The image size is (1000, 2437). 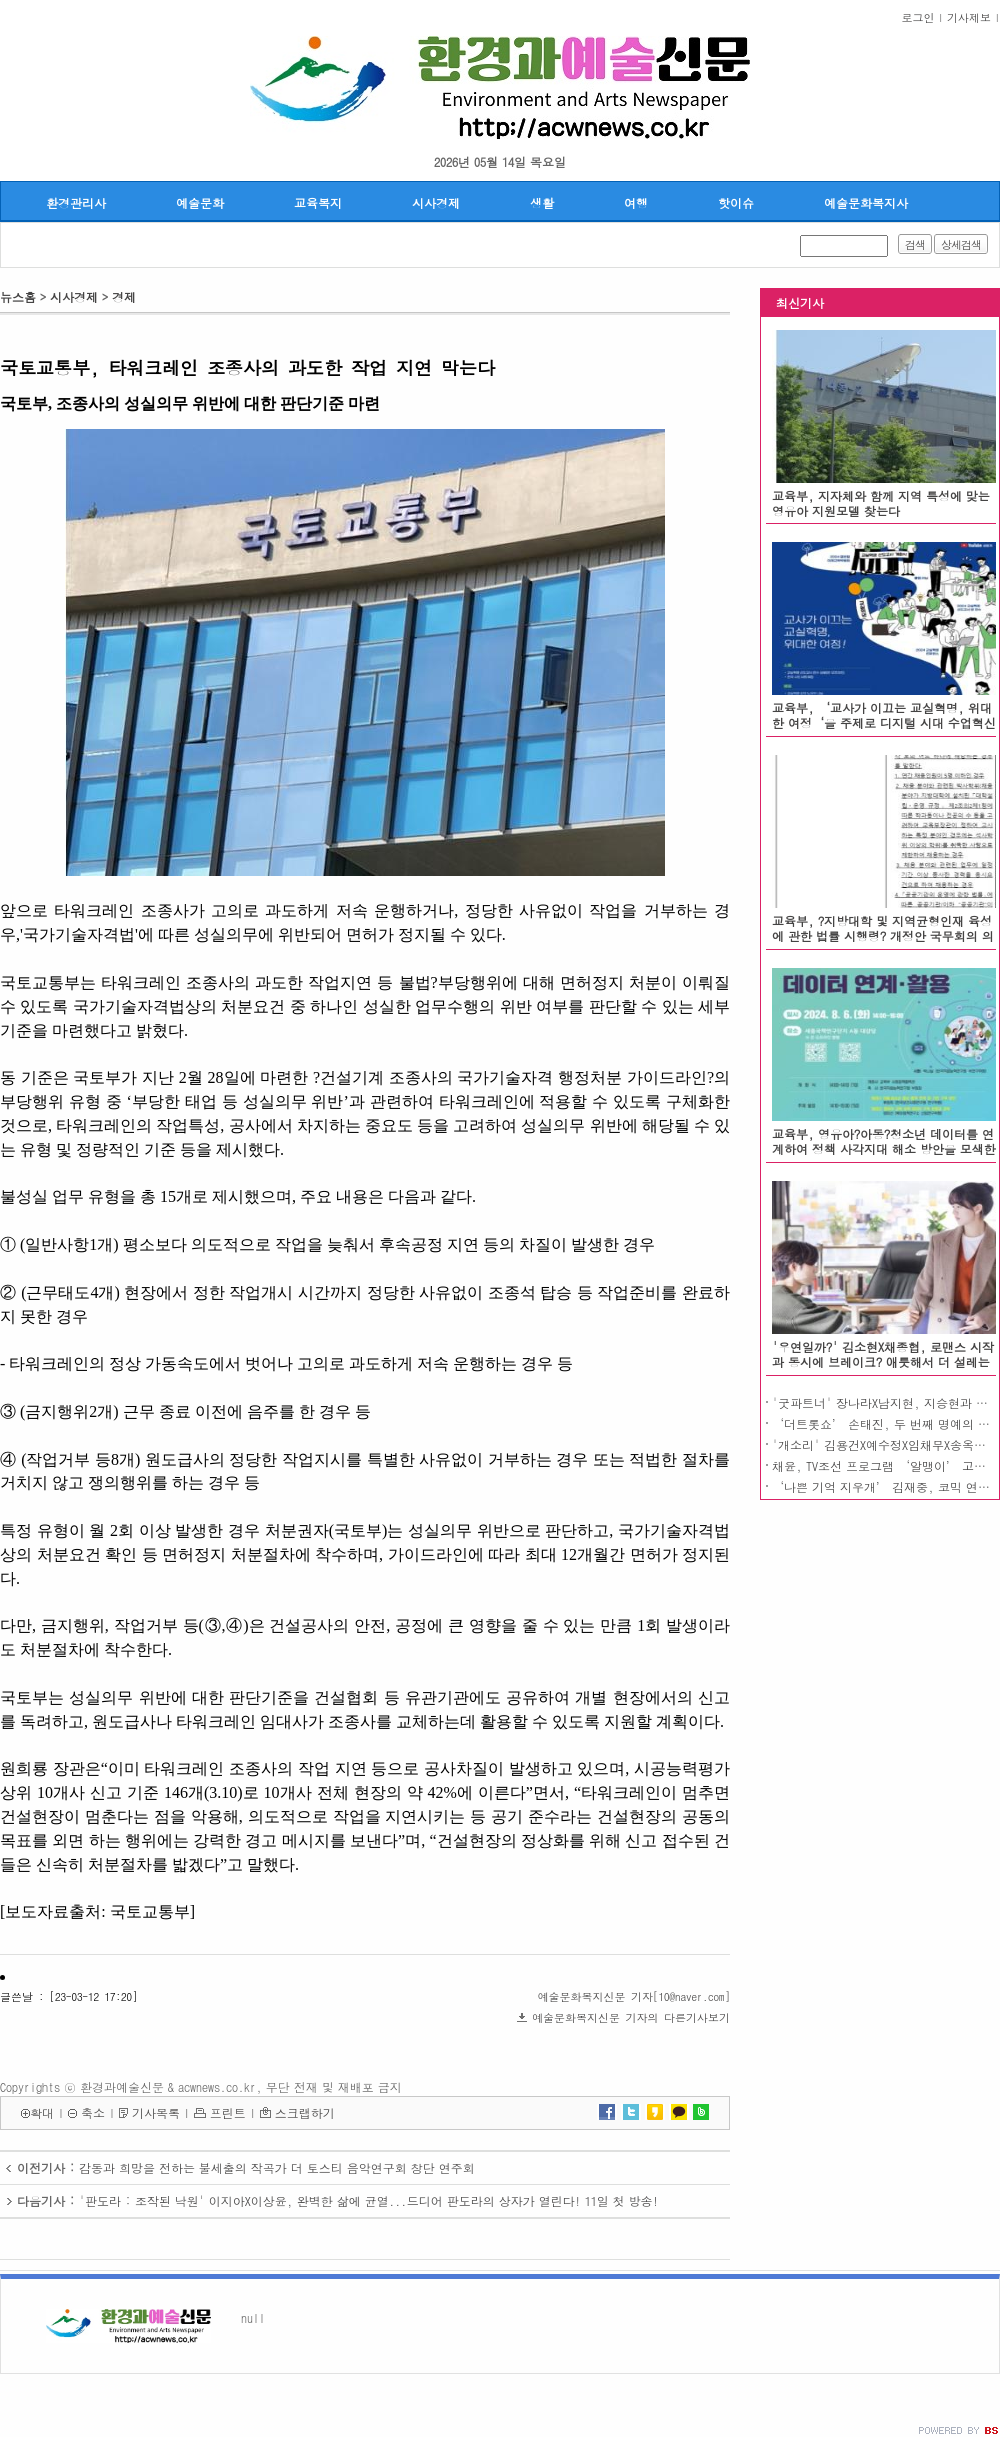 What do you see at coordinates (883, 935) in the screenshot?
I see `교육부, ?지방대학 및 지역균형인재 육성에 관한 법률 시행령? 개정안 국무회의 의결` at bounding box center [883, 935].